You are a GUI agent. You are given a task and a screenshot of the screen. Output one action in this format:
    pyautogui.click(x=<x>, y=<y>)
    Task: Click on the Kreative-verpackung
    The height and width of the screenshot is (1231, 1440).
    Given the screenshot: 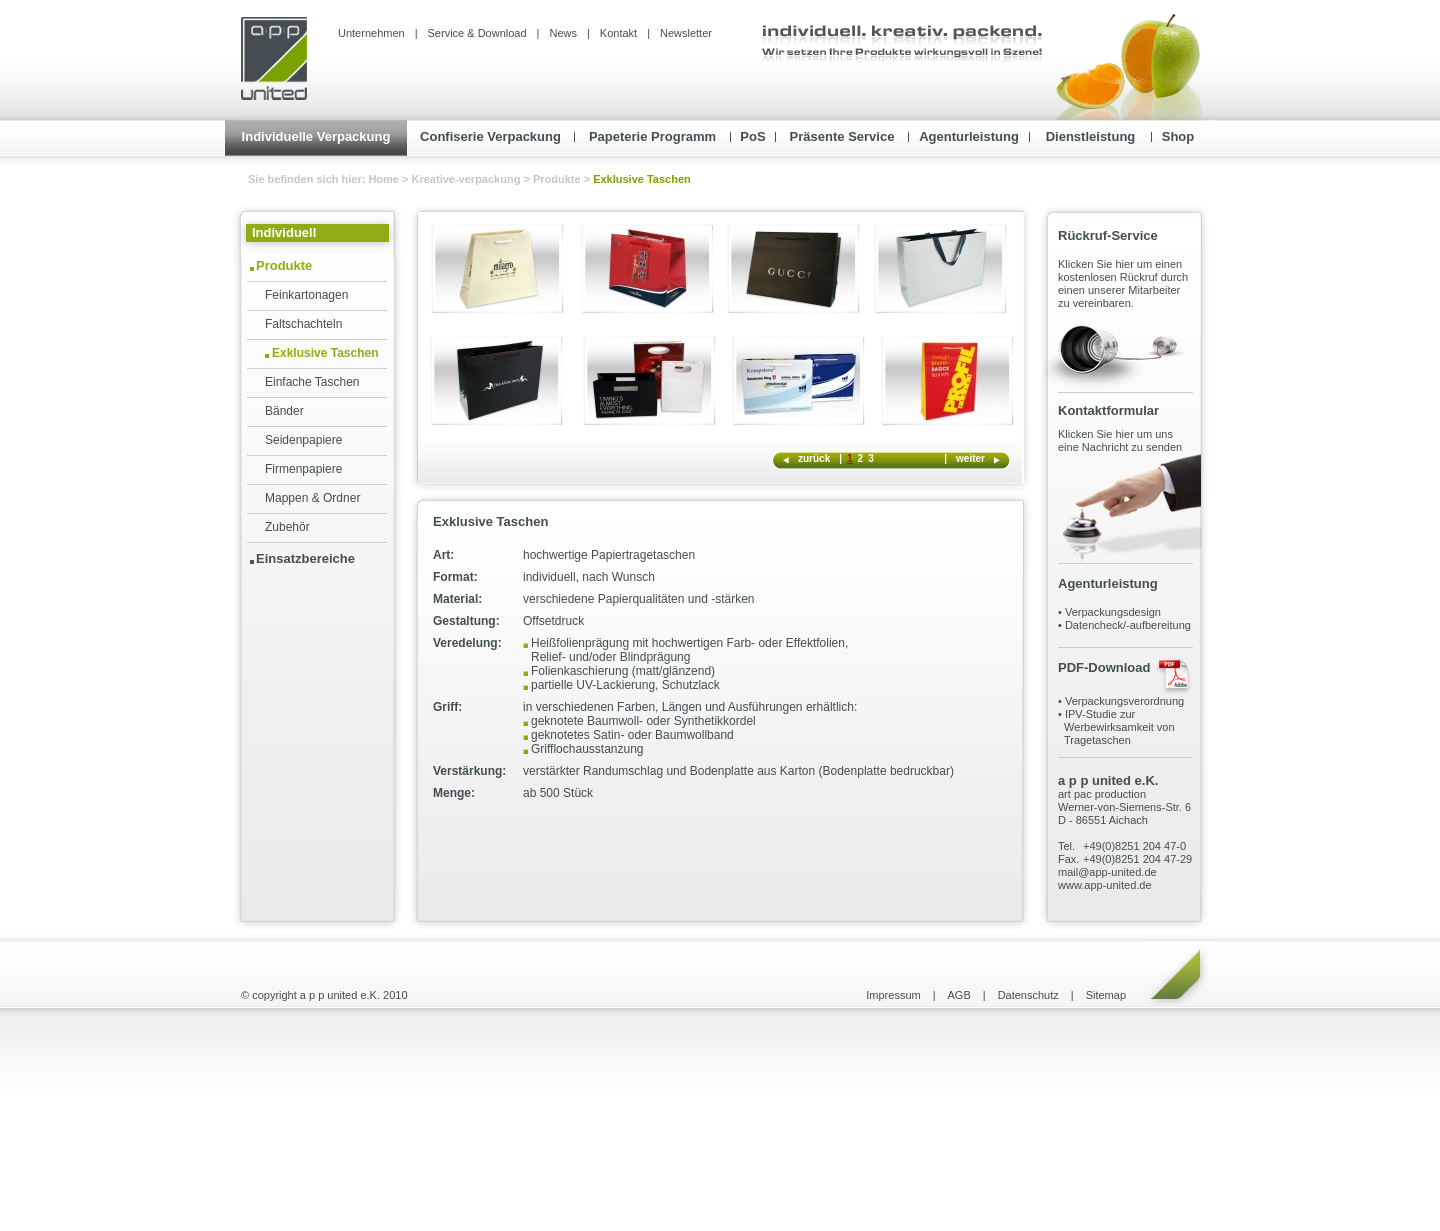 What is the action you would take?
    pyautogui.click(x=466, y=179)
    